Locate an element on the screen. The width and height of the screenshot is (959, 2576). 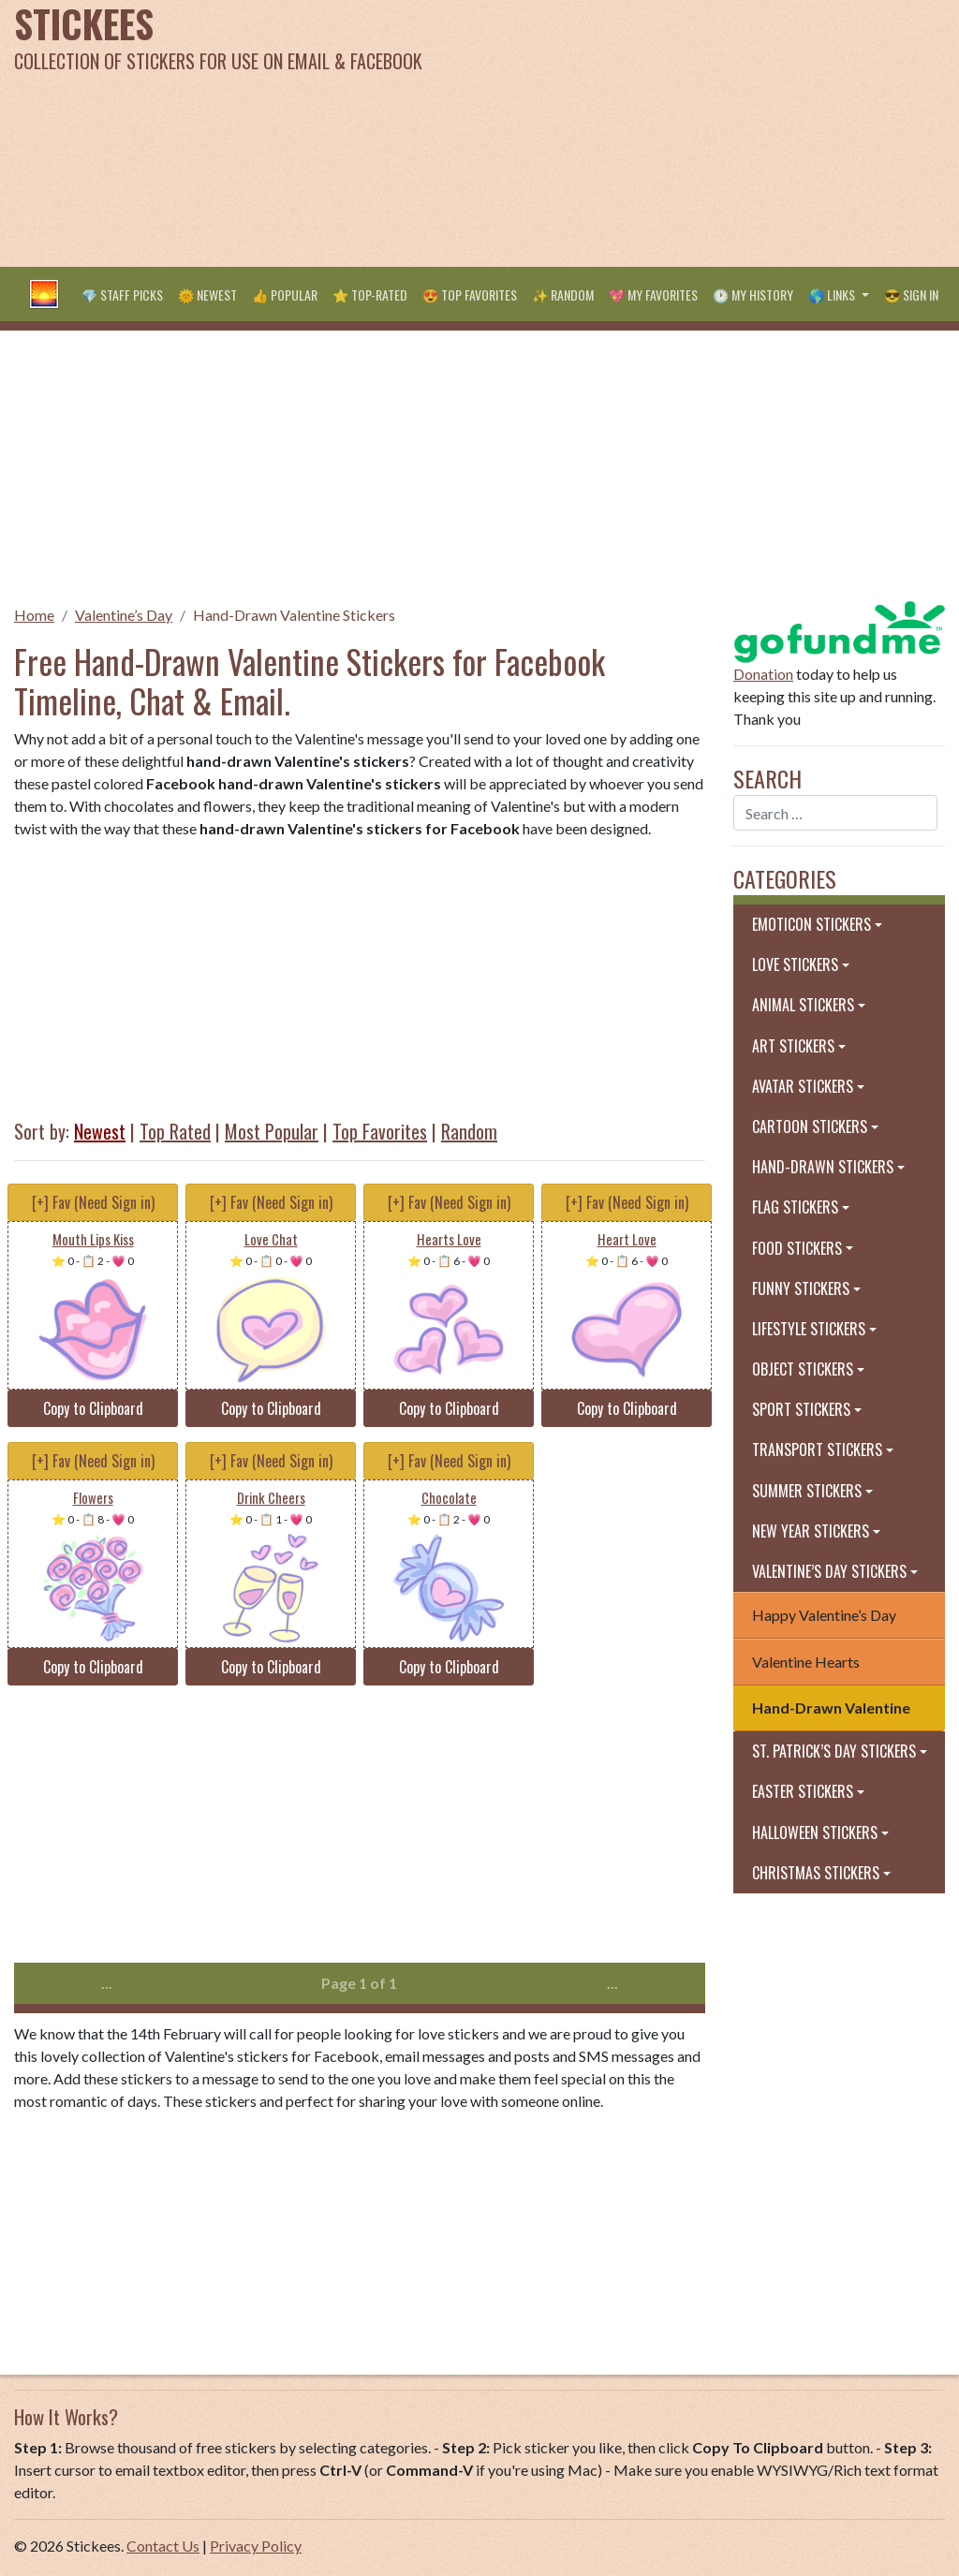
Valentine’s Day is located at coordinates (123, 615).